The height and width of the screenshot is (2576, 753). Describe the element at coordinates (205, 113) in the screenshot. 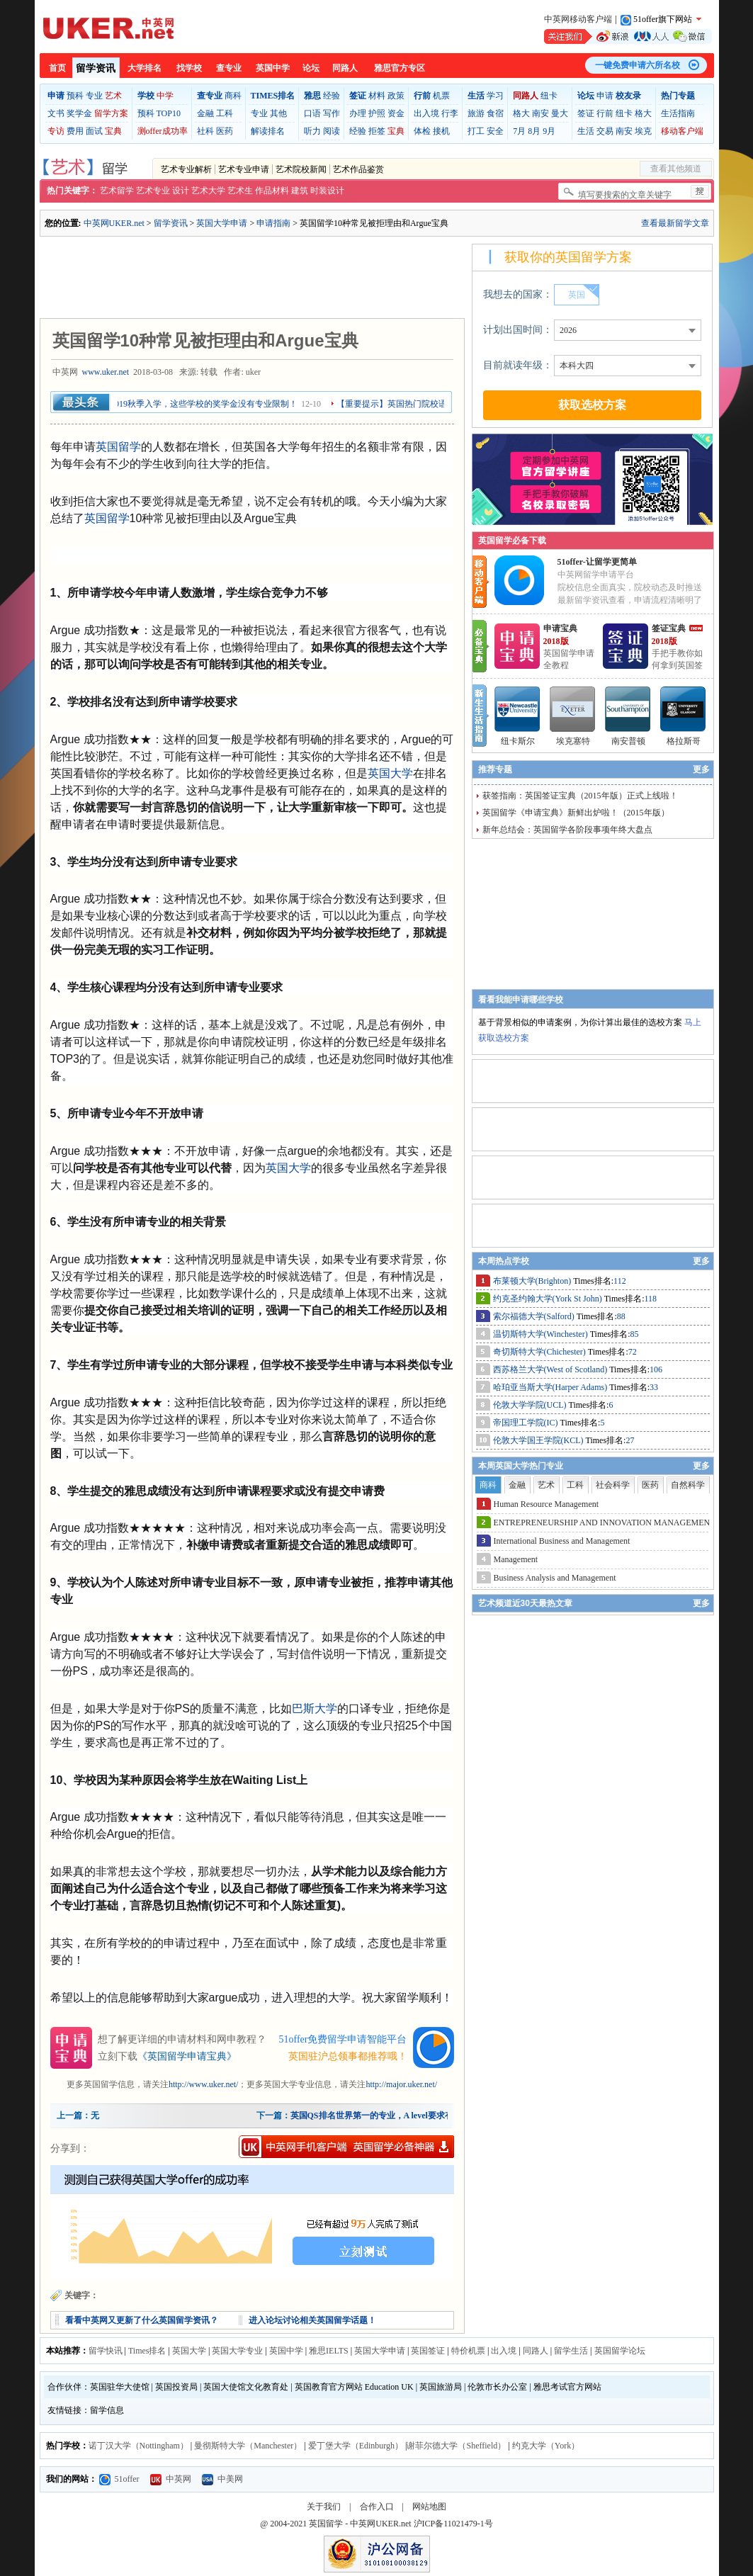

I see `金融` at that location.